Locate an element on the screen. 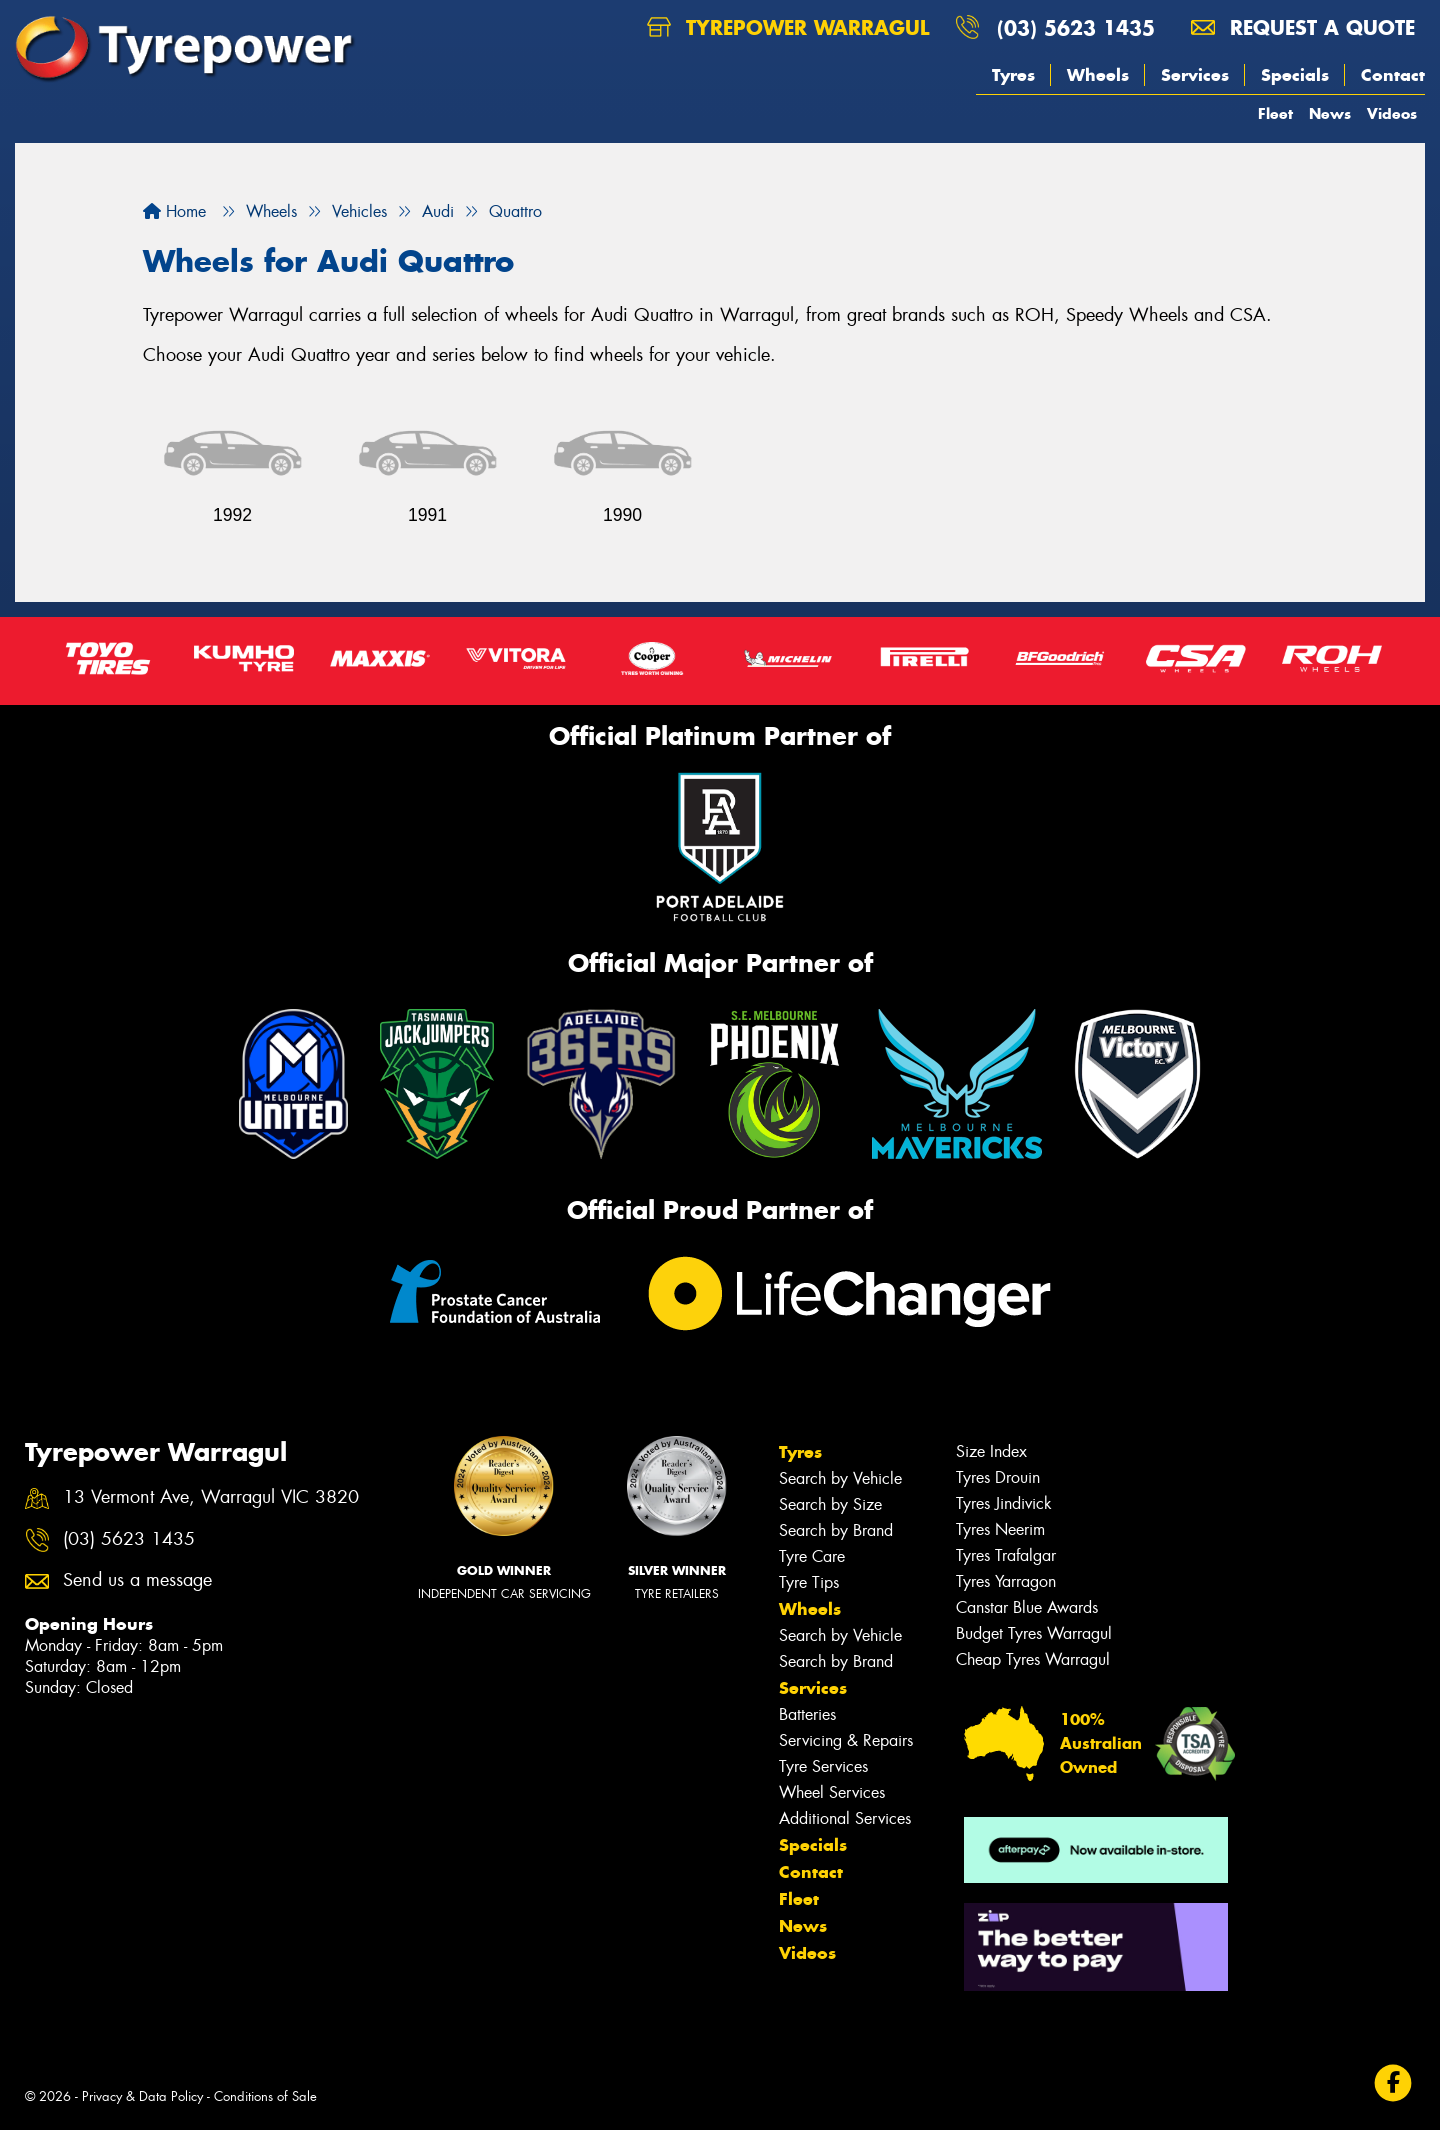  Canstar Blue Awards is located at coordinates (1027, 1607).